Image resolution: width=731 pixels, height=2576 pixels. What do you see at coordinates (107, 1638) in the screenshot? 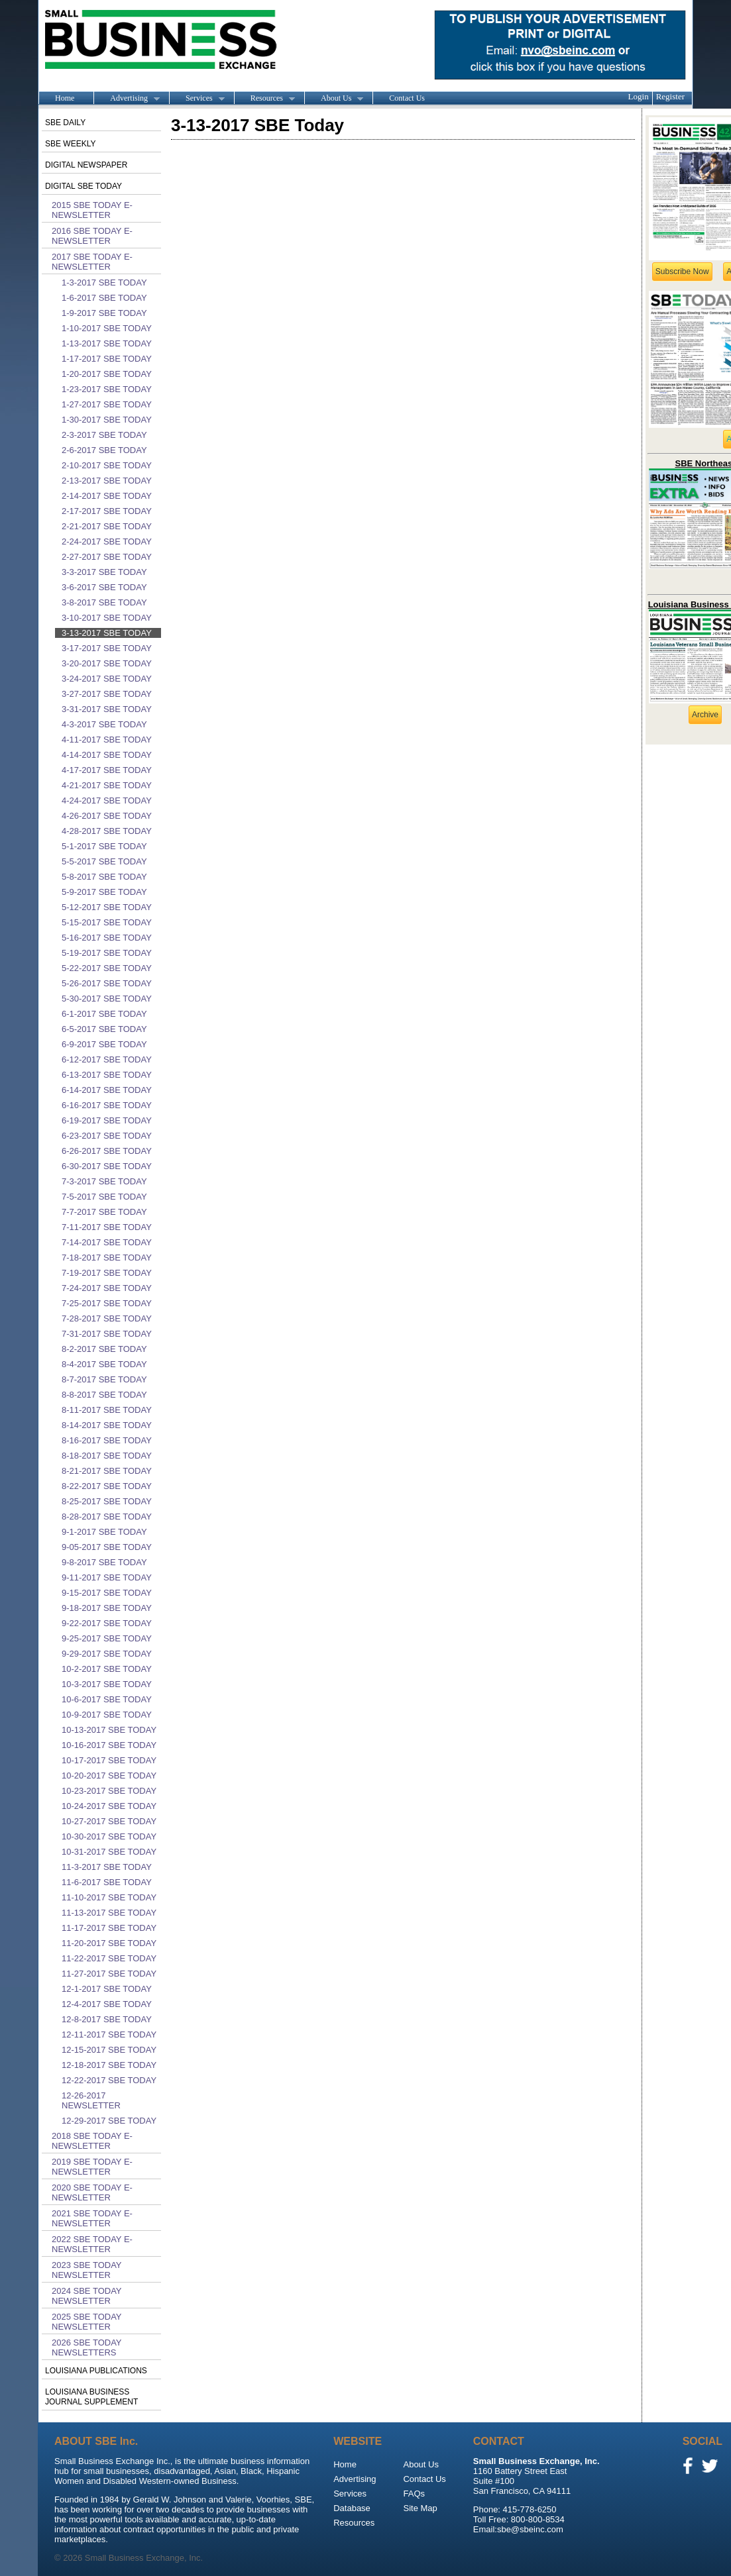
I see `9-25-2017 SBE Today` at bounding box center [107, 1638].